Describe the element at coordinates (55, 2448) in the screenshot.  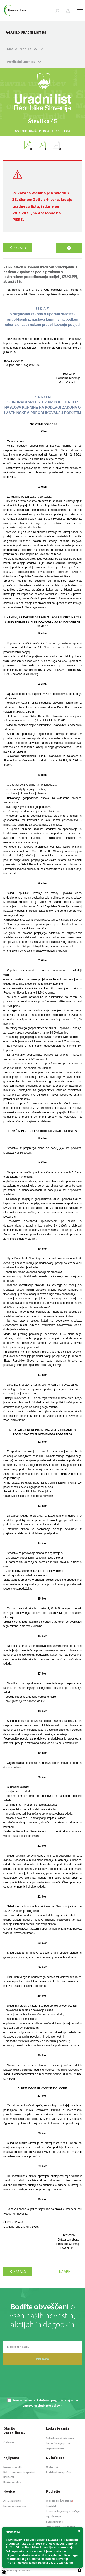
I see `Najem dvorane` at that location.